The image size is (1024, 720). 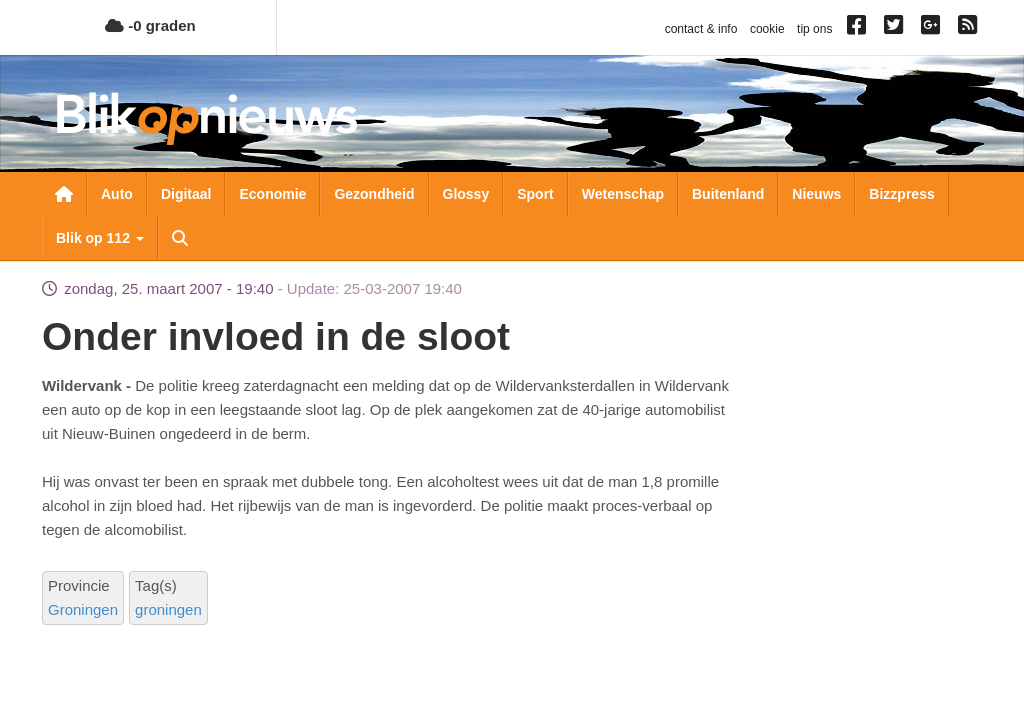 What do you see at coordinates (272, 194) in the screenshot?
I see `Economie` at bounding box center [272, 194].